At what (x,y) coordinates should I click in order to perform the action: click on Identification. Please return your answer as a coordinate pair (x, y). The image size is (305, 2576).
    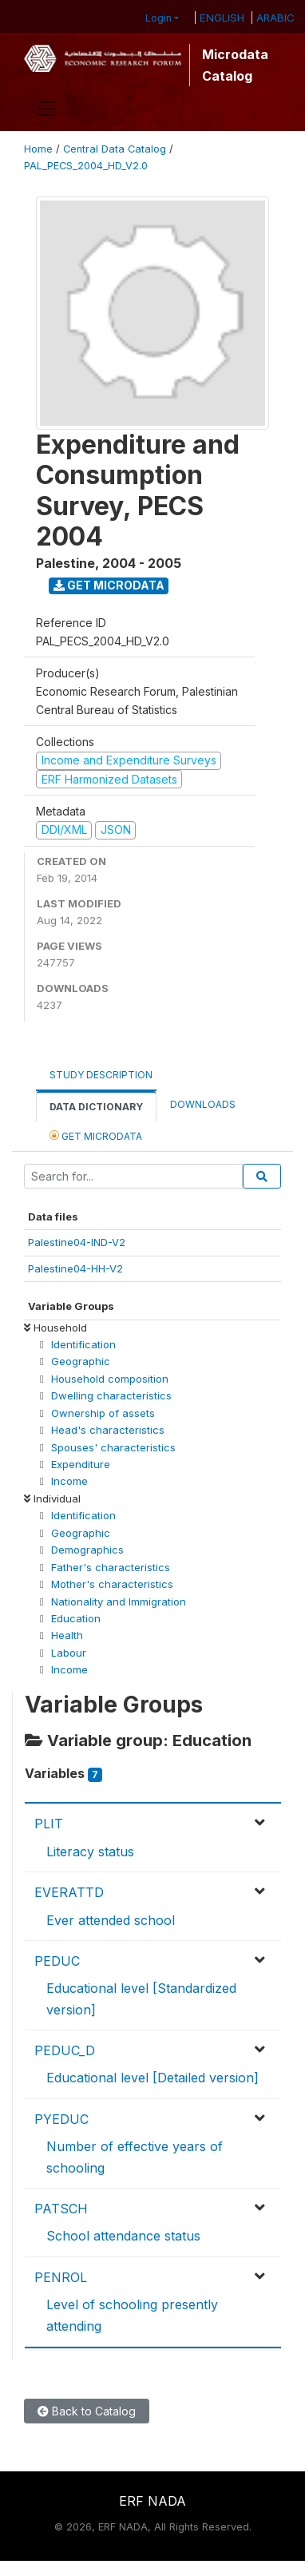
    Looking at the image, I should click on (83, 1344).